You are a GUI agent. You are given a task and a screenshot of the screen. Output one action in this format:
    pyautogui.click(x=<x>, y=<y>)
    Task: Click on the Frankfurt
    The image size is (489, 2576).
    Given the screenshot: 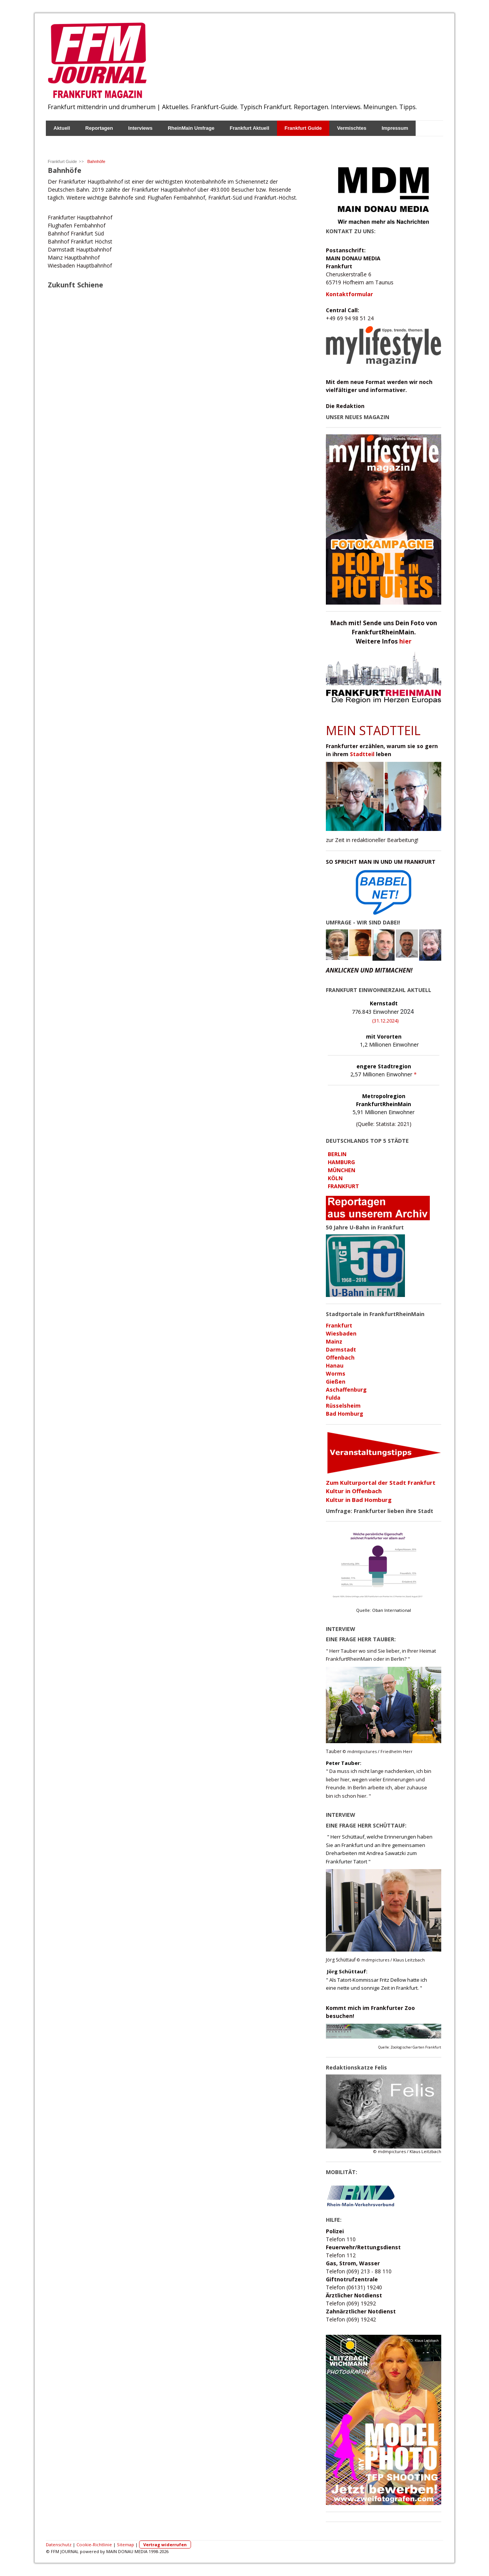 What is the action you would take?
    pyautogui.click(x=339, y=1325)
    